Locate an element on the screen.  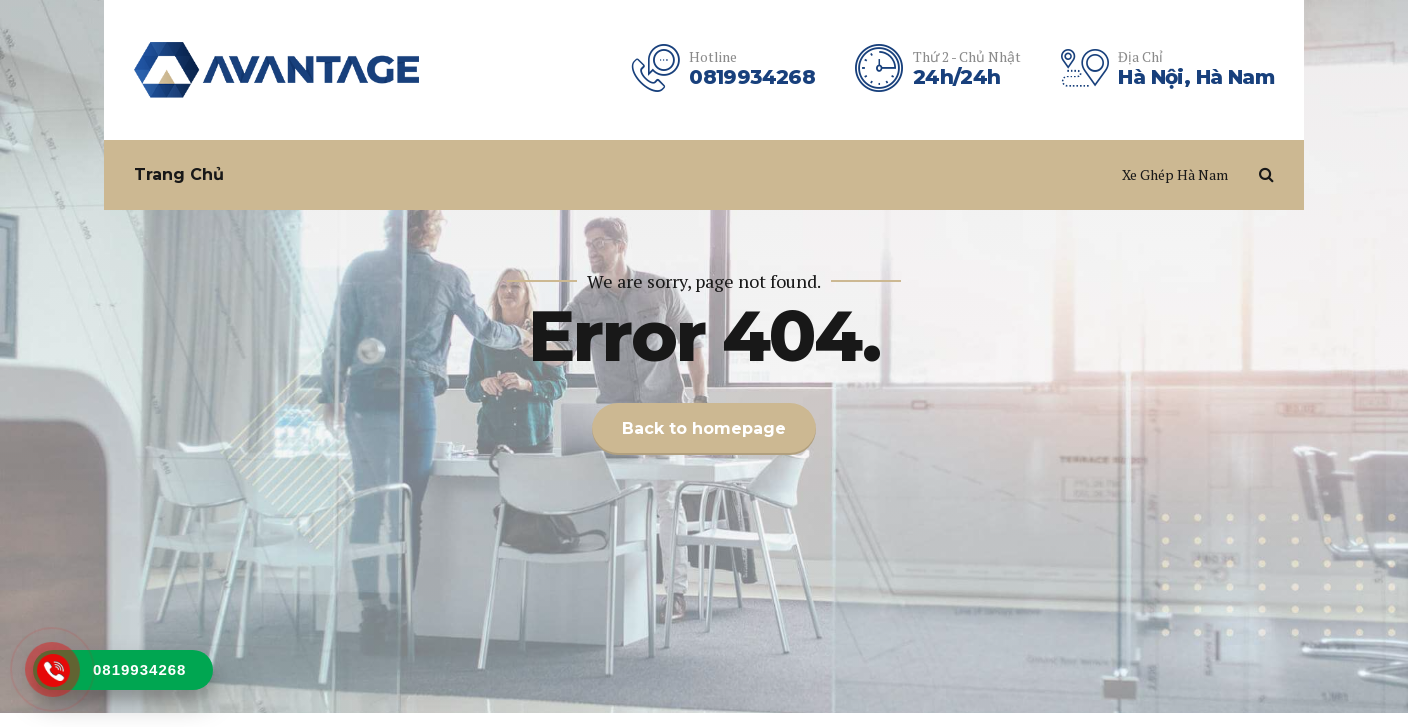
Back to homepage is located at coordinates (704, 428).